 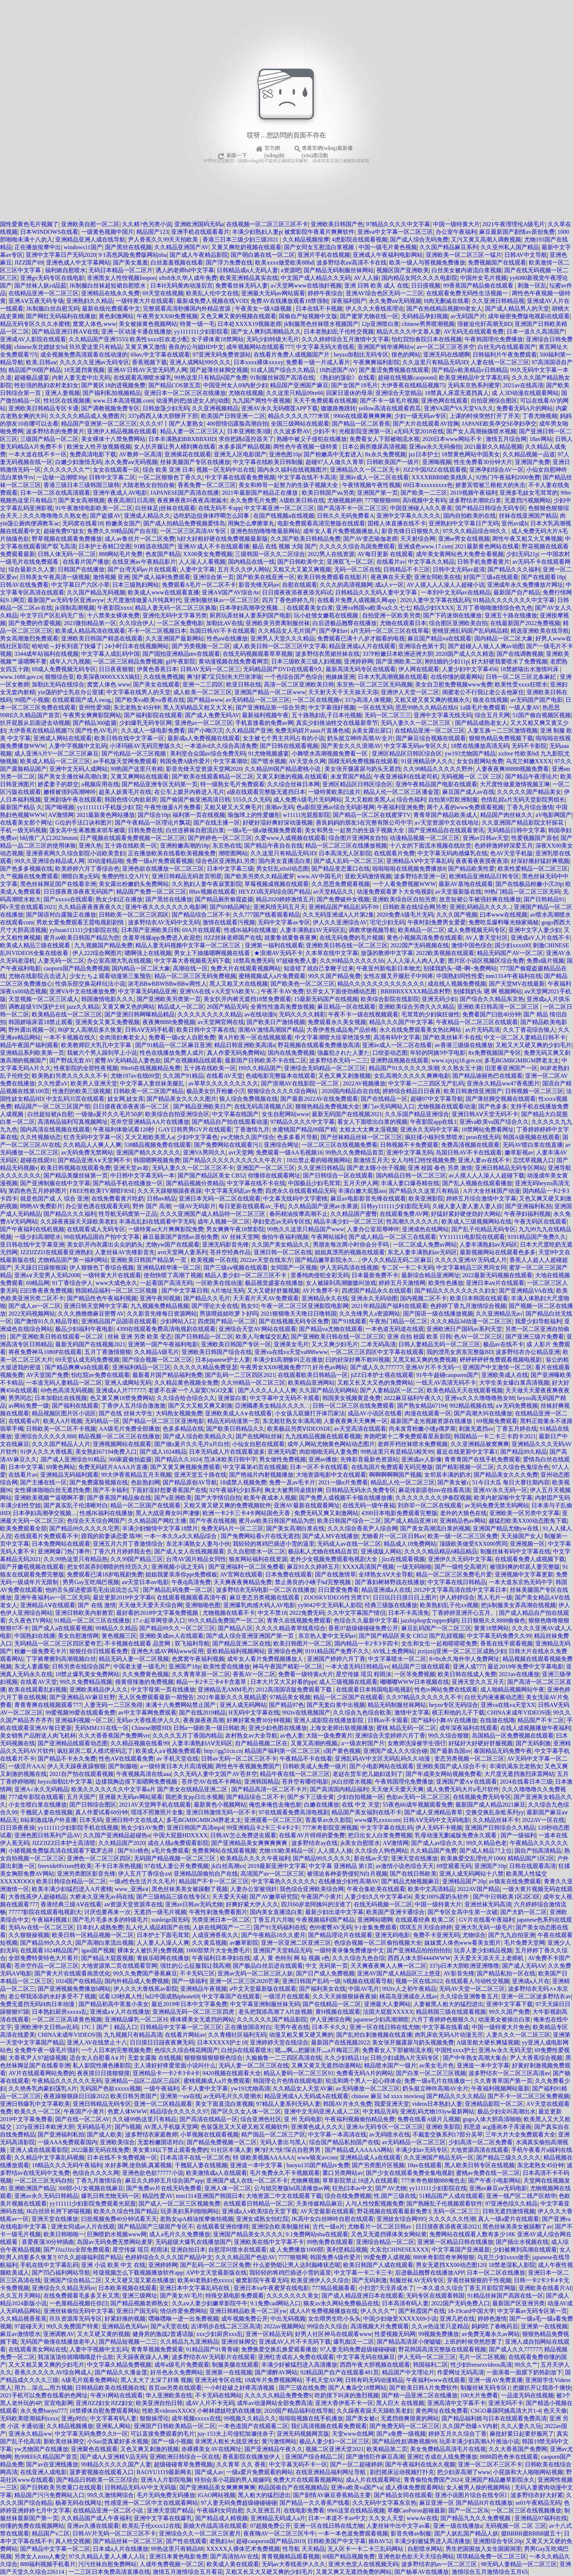 What do you see at coordinates (286, 1114) in the screenshot?
I see `女生自慰网站www` at bounding box center [286, 1114].